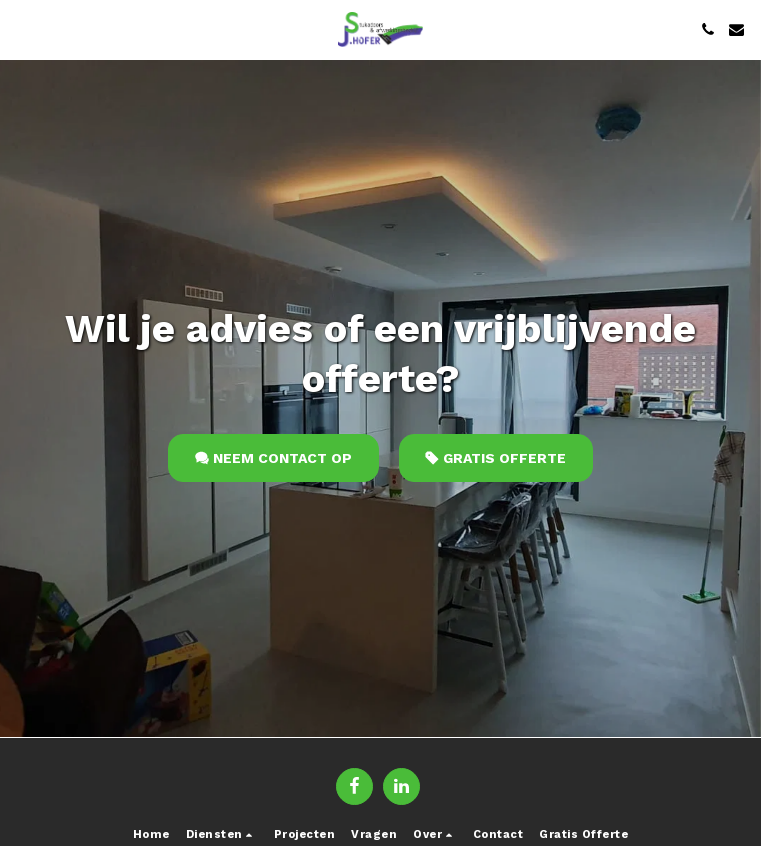 Image resolution: width=761 pixels, height=846 pixels. I want to click on [button], so click(22, 29).